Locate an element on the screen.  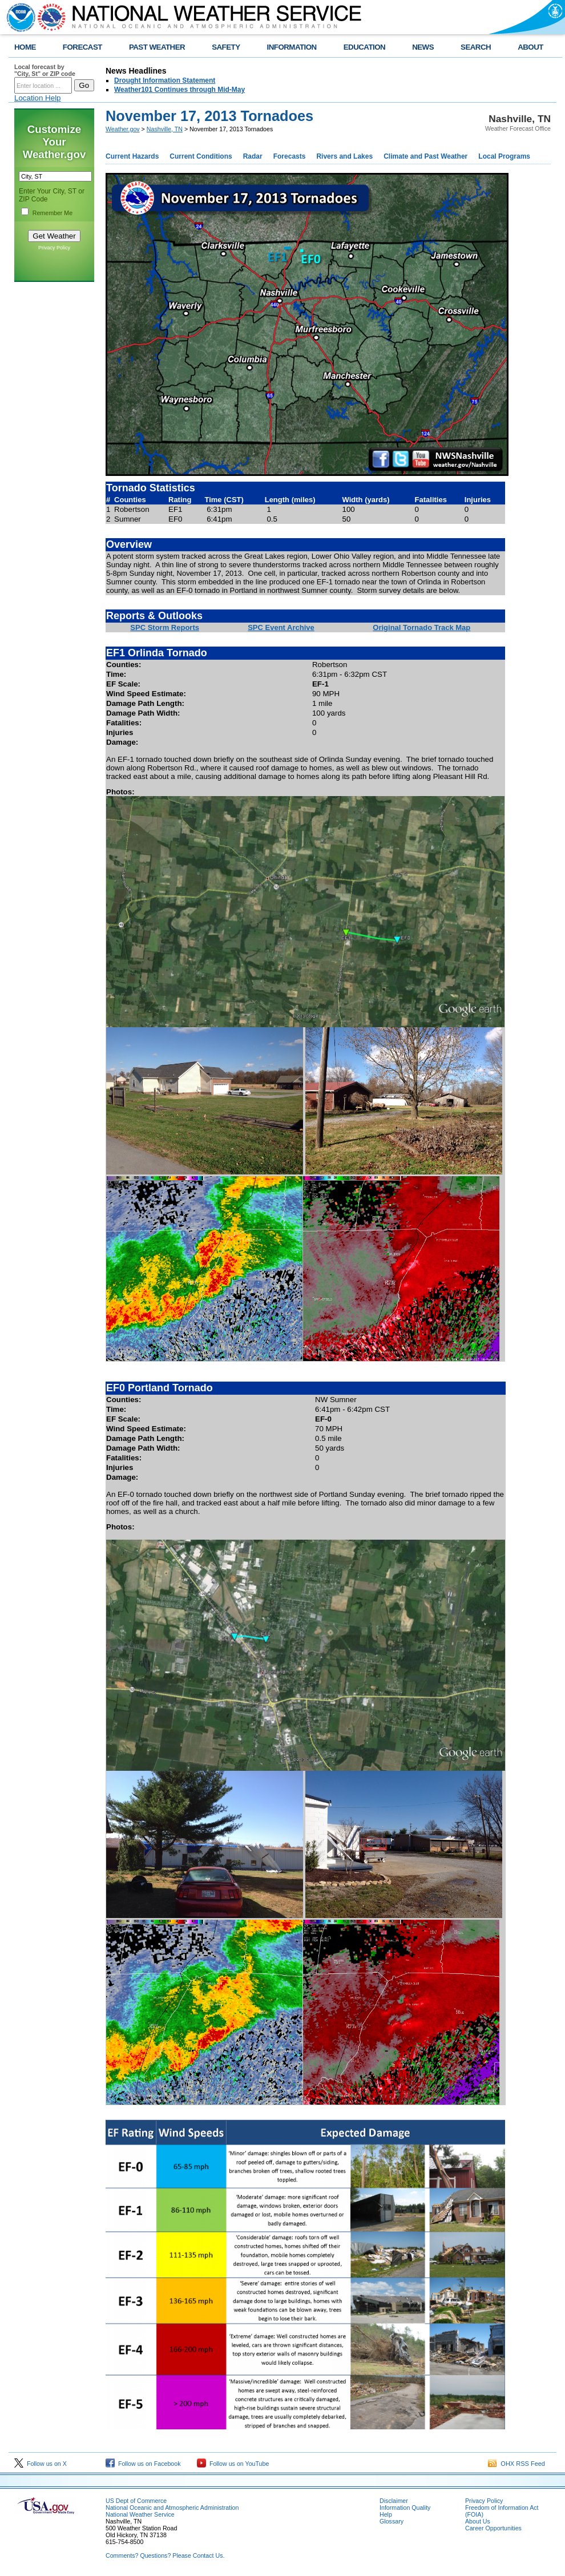
Forecasts is located at coordinates (289, 156).